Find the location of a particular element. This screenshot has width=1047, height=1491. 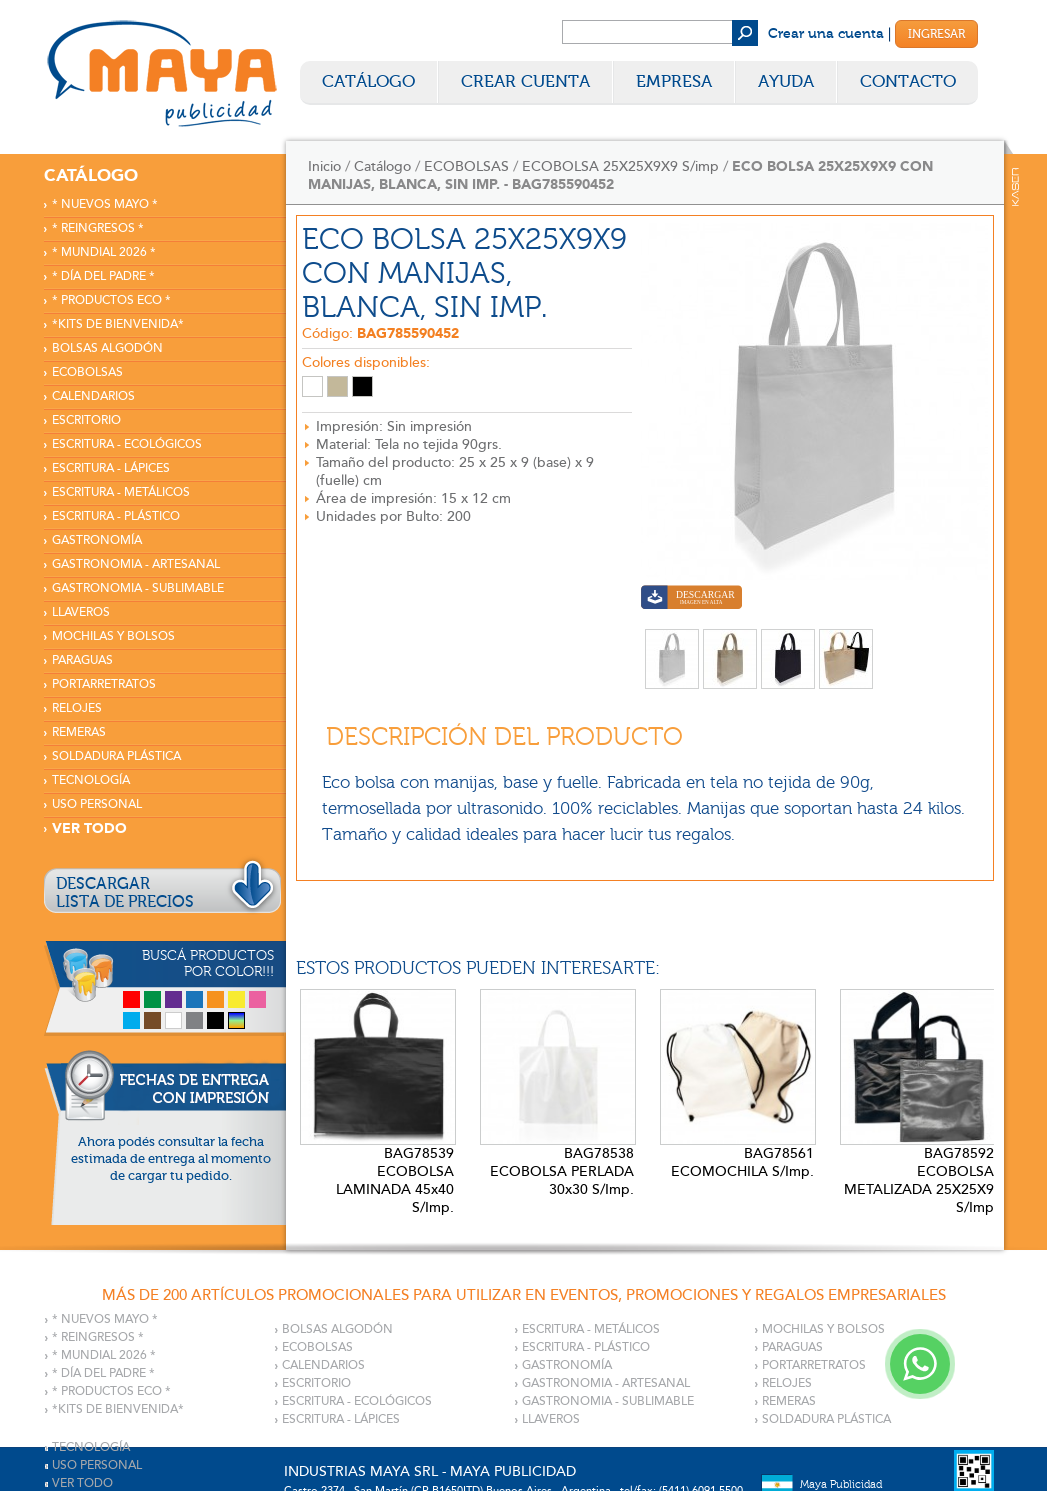

GASTRONOMÍA is located at coordinates (97, 540).